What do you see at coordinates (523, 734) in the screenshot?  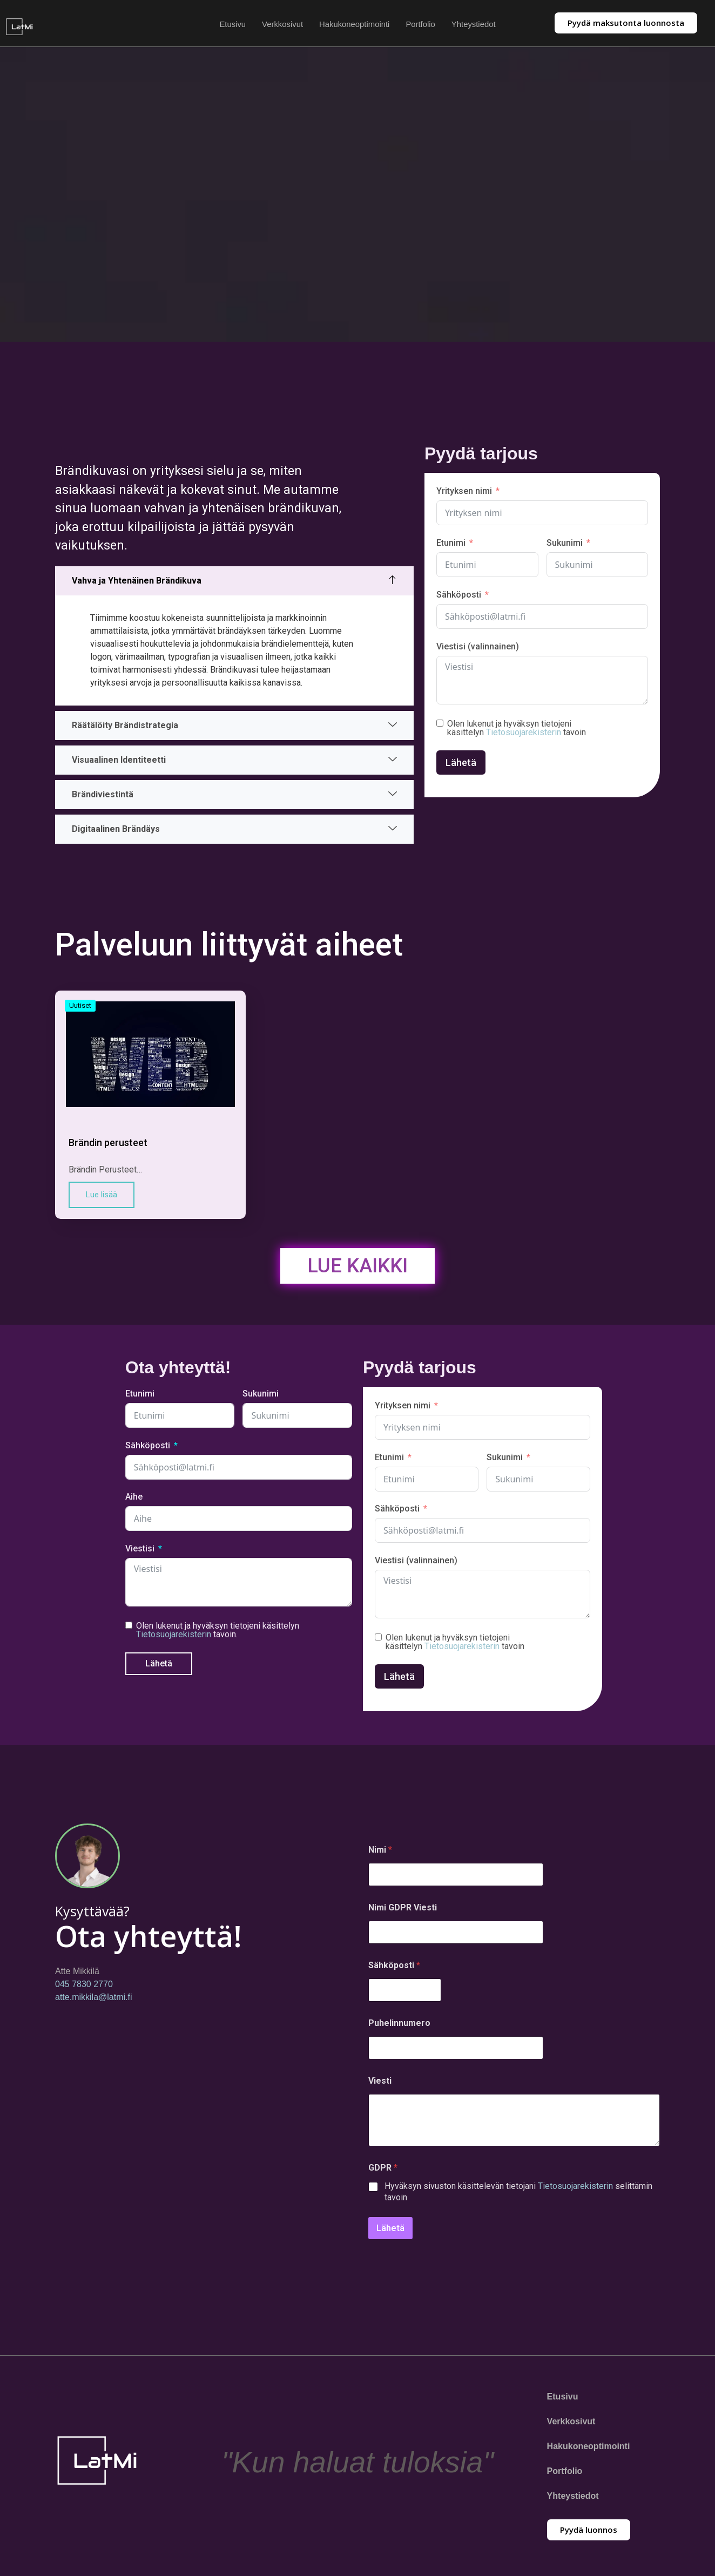 I see `Tietosuojarekisterin` at bounding box center [523, 734].